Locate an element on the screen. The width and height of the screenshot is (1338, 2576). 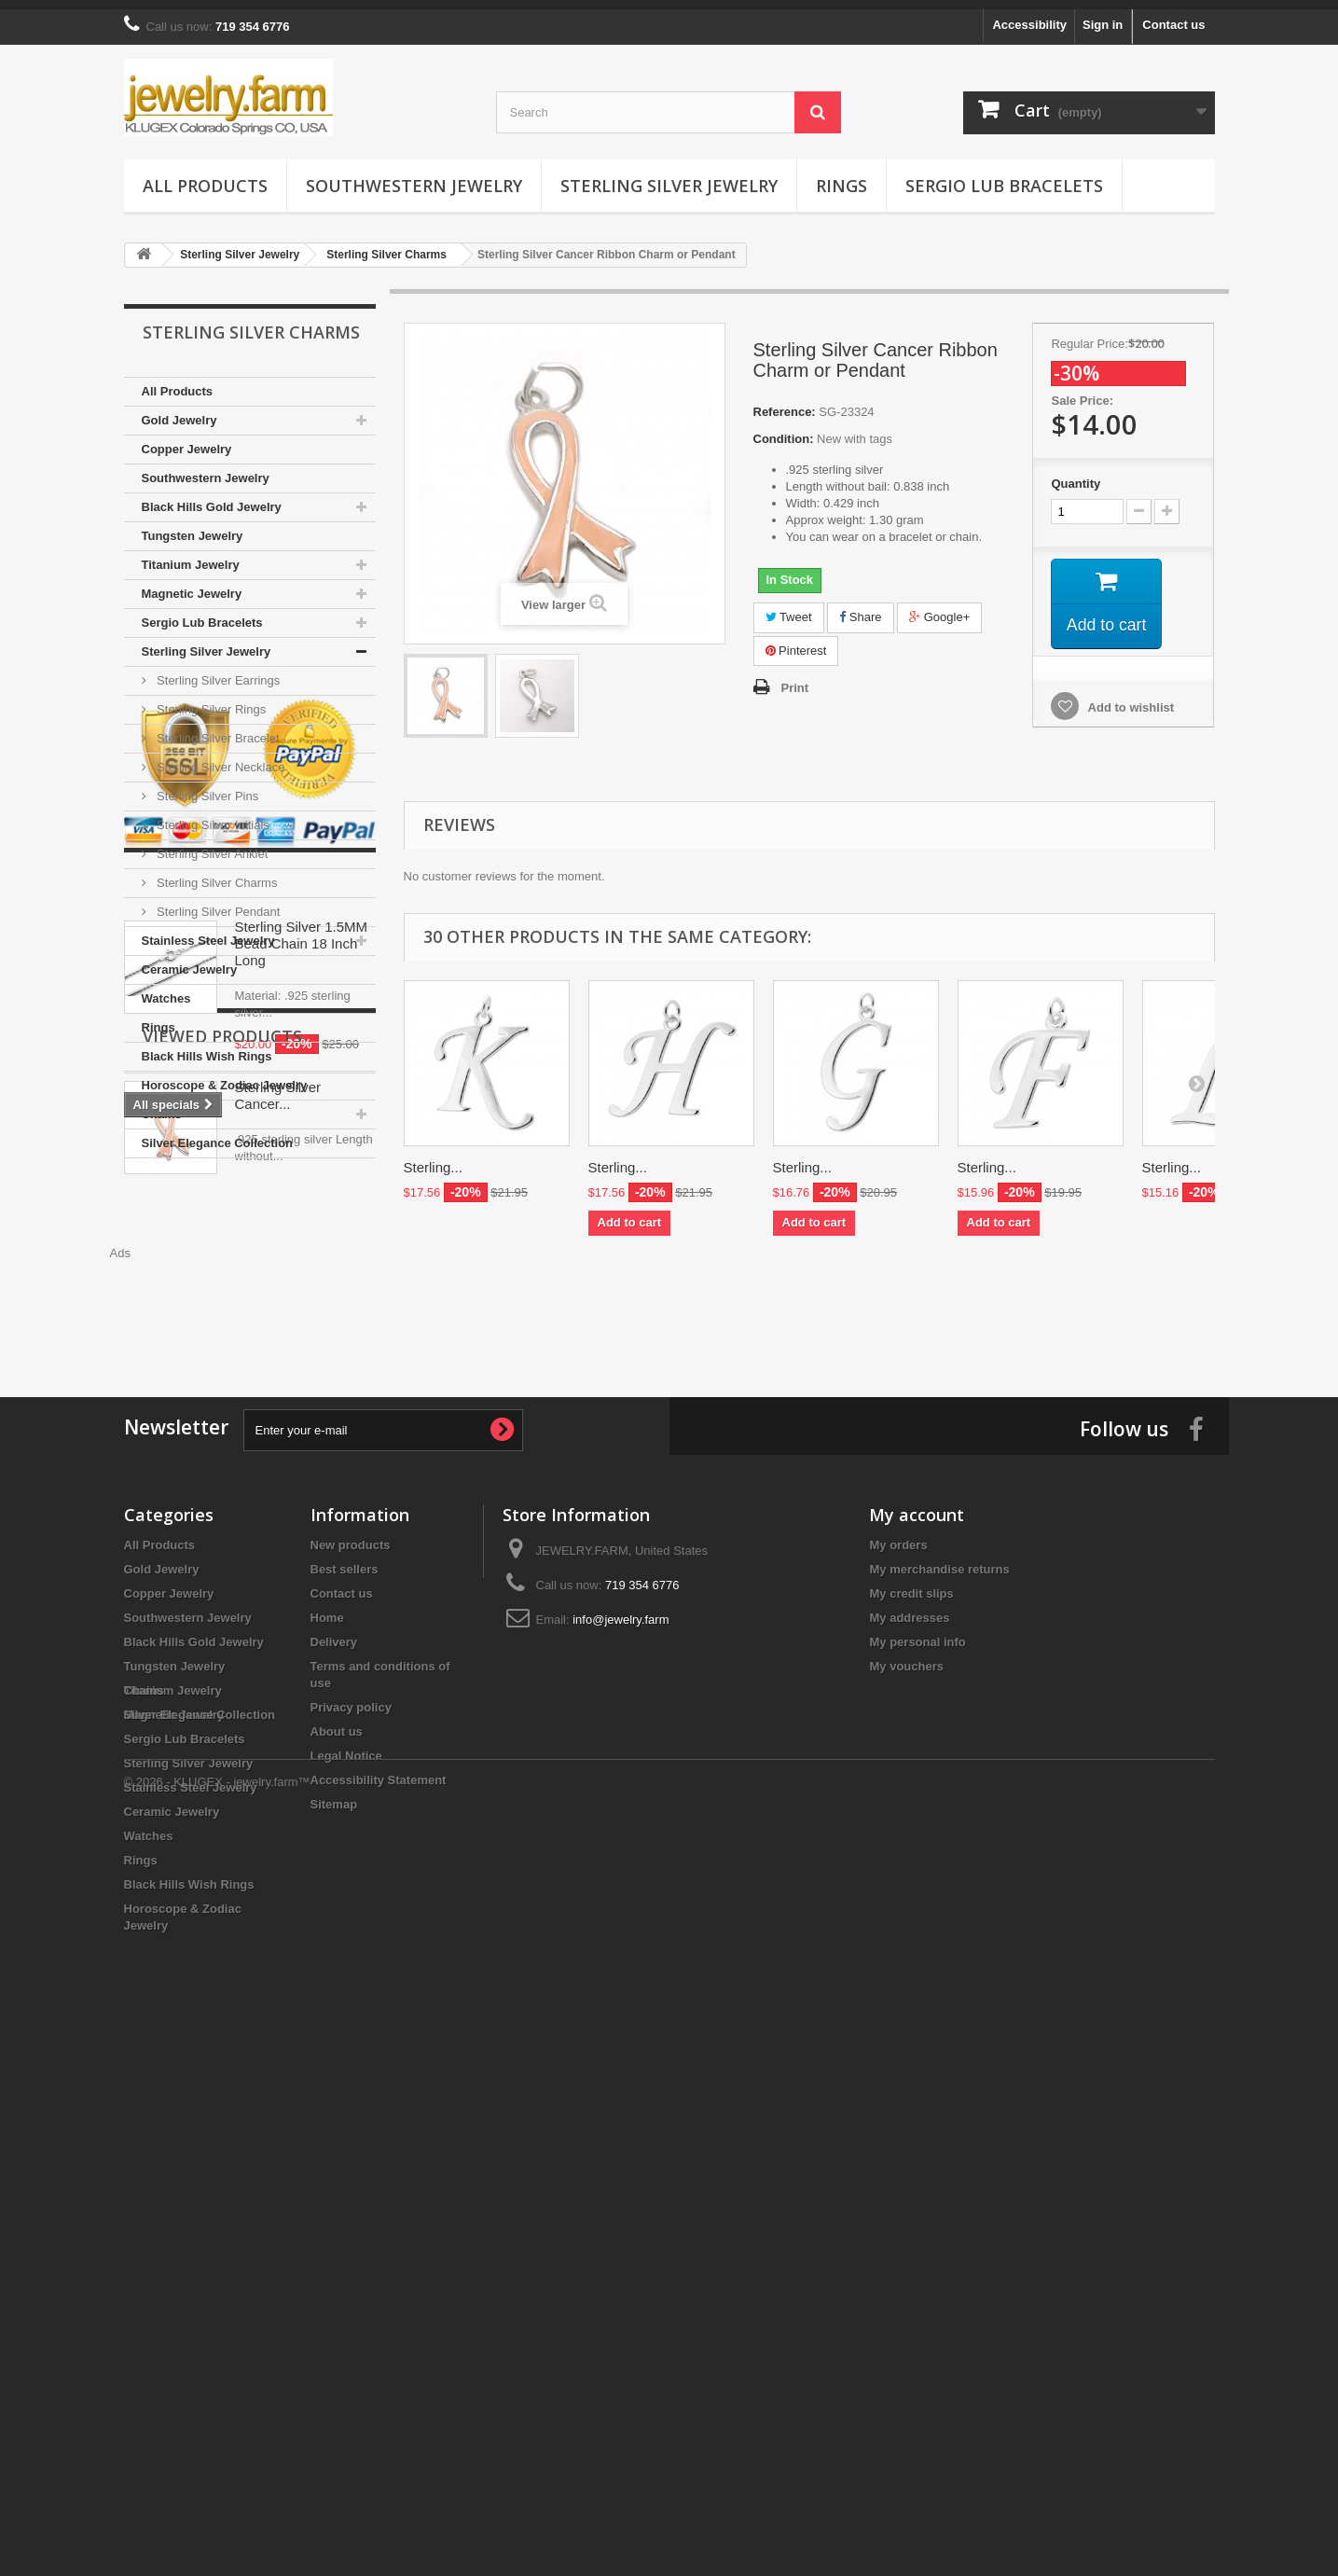
Black Hills Gold Jewelry is located at coordinates (212, 498).